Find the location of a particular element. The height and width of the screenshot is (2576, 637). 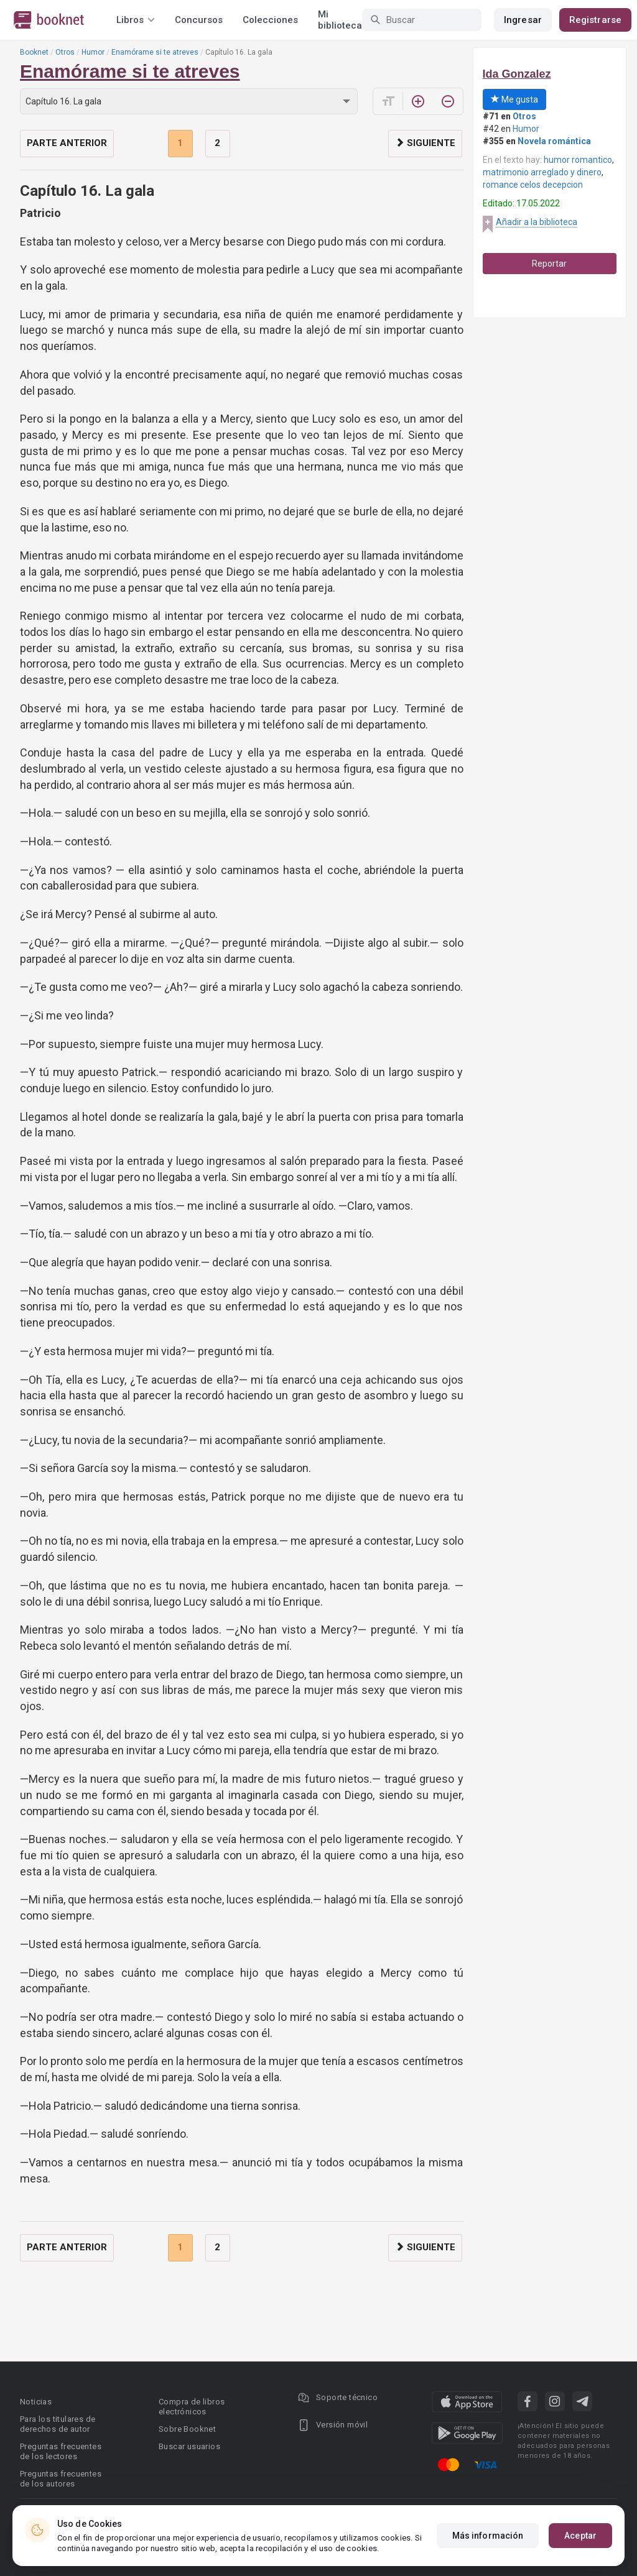

Aceptar is located at coordinates (580, 2536).